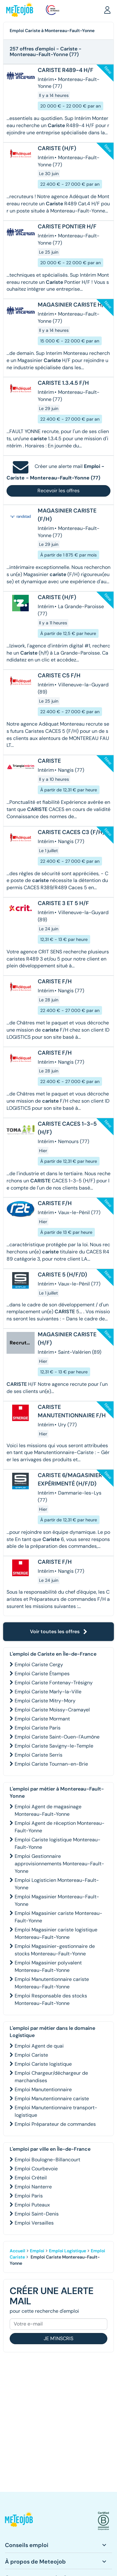  What do you see at coordinates (38, 1727) in the screenshot?
I see `Emploi Cariste Paris` at bounding box center [38, 1727].